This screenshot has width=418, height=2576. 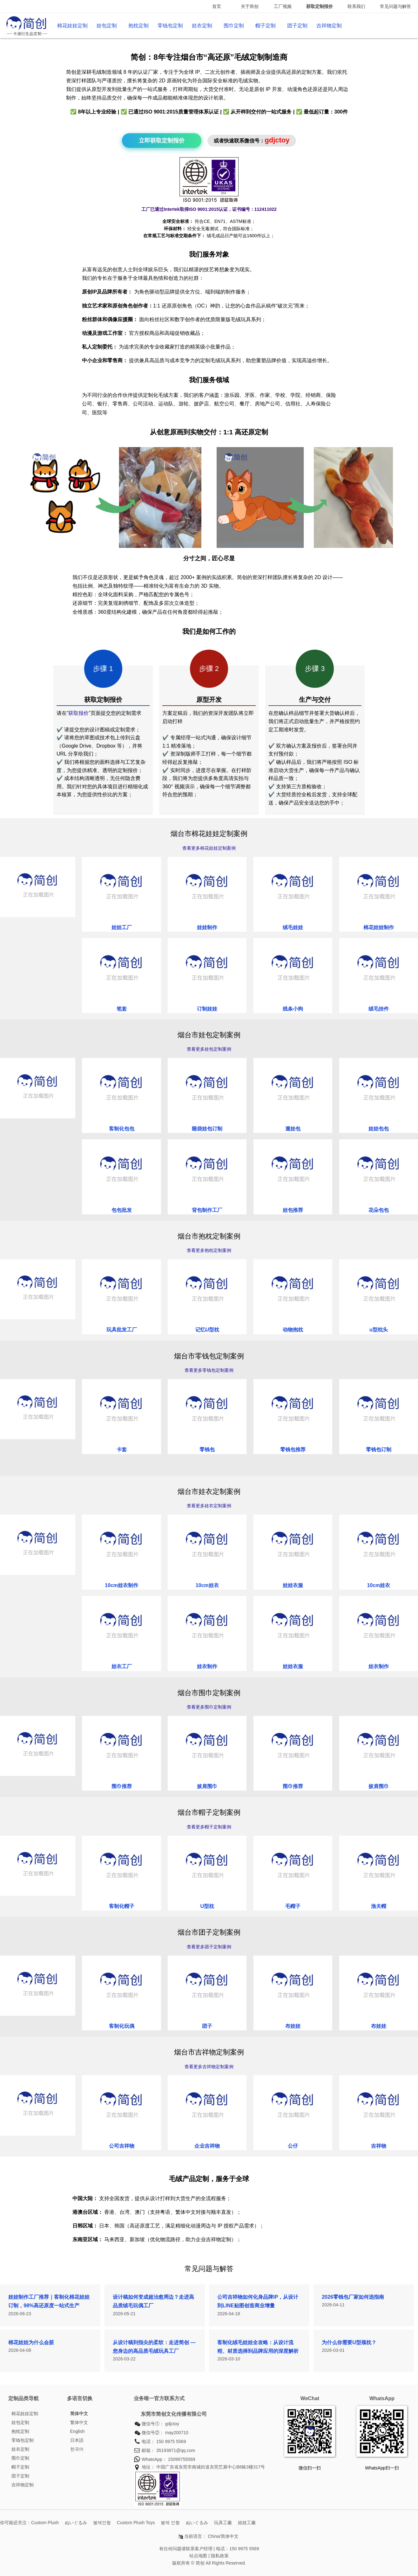 What do you see at coordinates (121, 2026) in the screenshot?
I see `客制化玩偶` at bounding box center [121, 2026].